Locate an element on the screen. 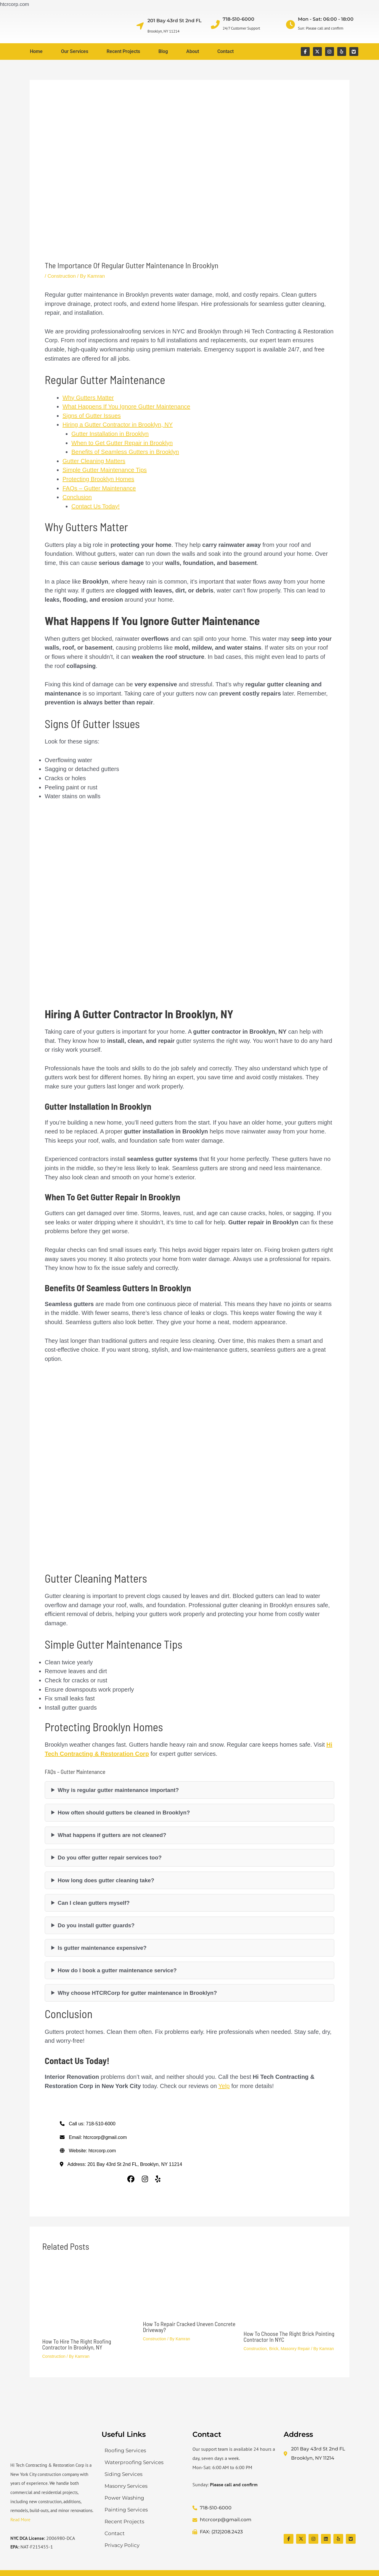  Is gutter maintenance expensive? is located at coordinates (102, 1948).